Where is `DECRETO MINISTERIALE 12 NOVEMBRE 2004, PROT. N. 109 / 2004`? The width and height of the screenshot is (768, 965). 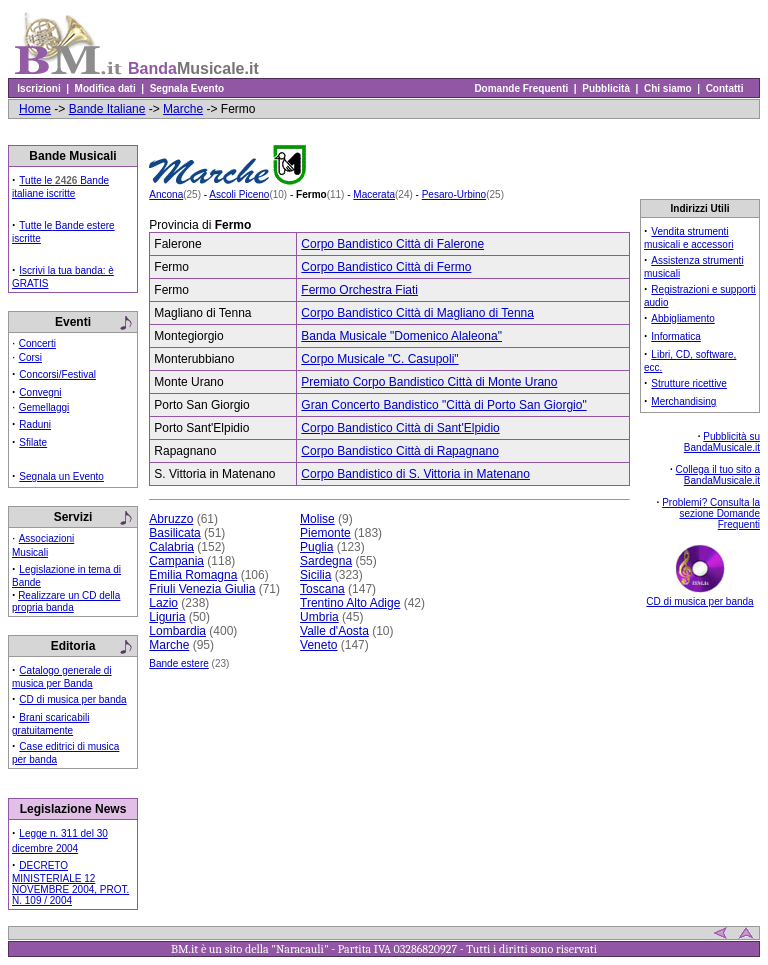
DECRETO MINISTERIALE 12 NOVEMBRE 2004, PROT. N. 109 / 2004 is located at coordinates (70, 883).